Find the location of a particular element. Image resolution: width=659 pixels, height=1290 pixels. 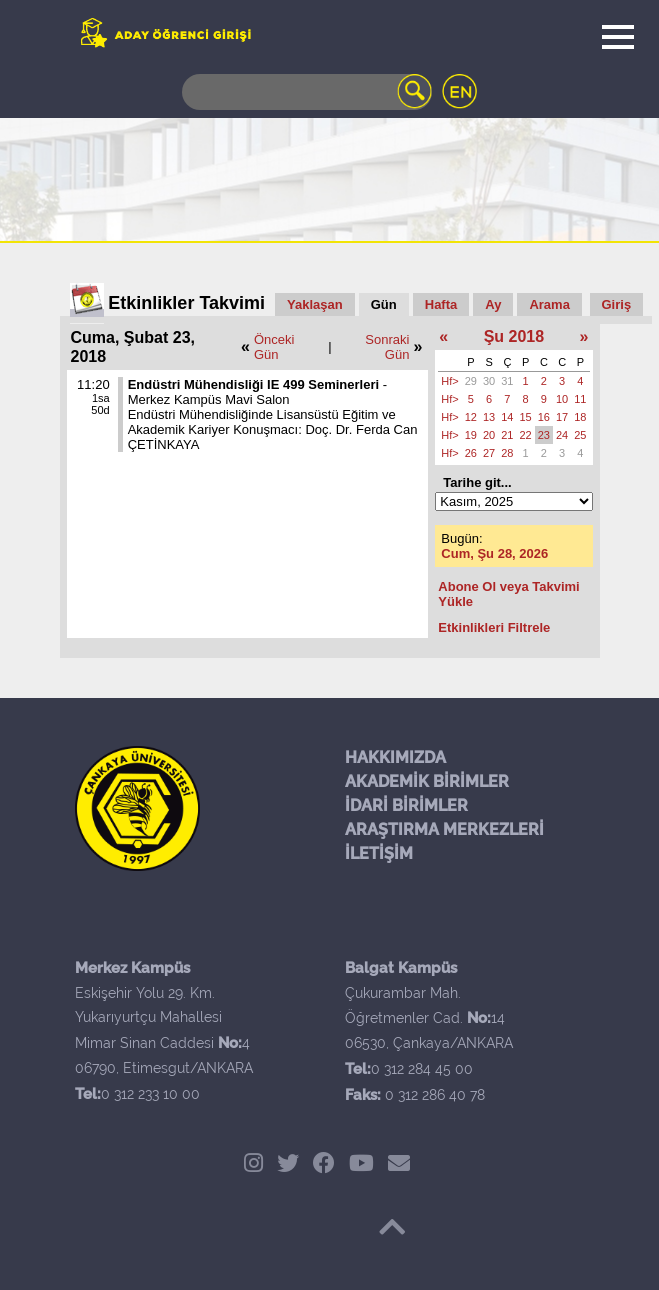

AKADEMİK BİRİMLER is located at coordinates (427, 781).